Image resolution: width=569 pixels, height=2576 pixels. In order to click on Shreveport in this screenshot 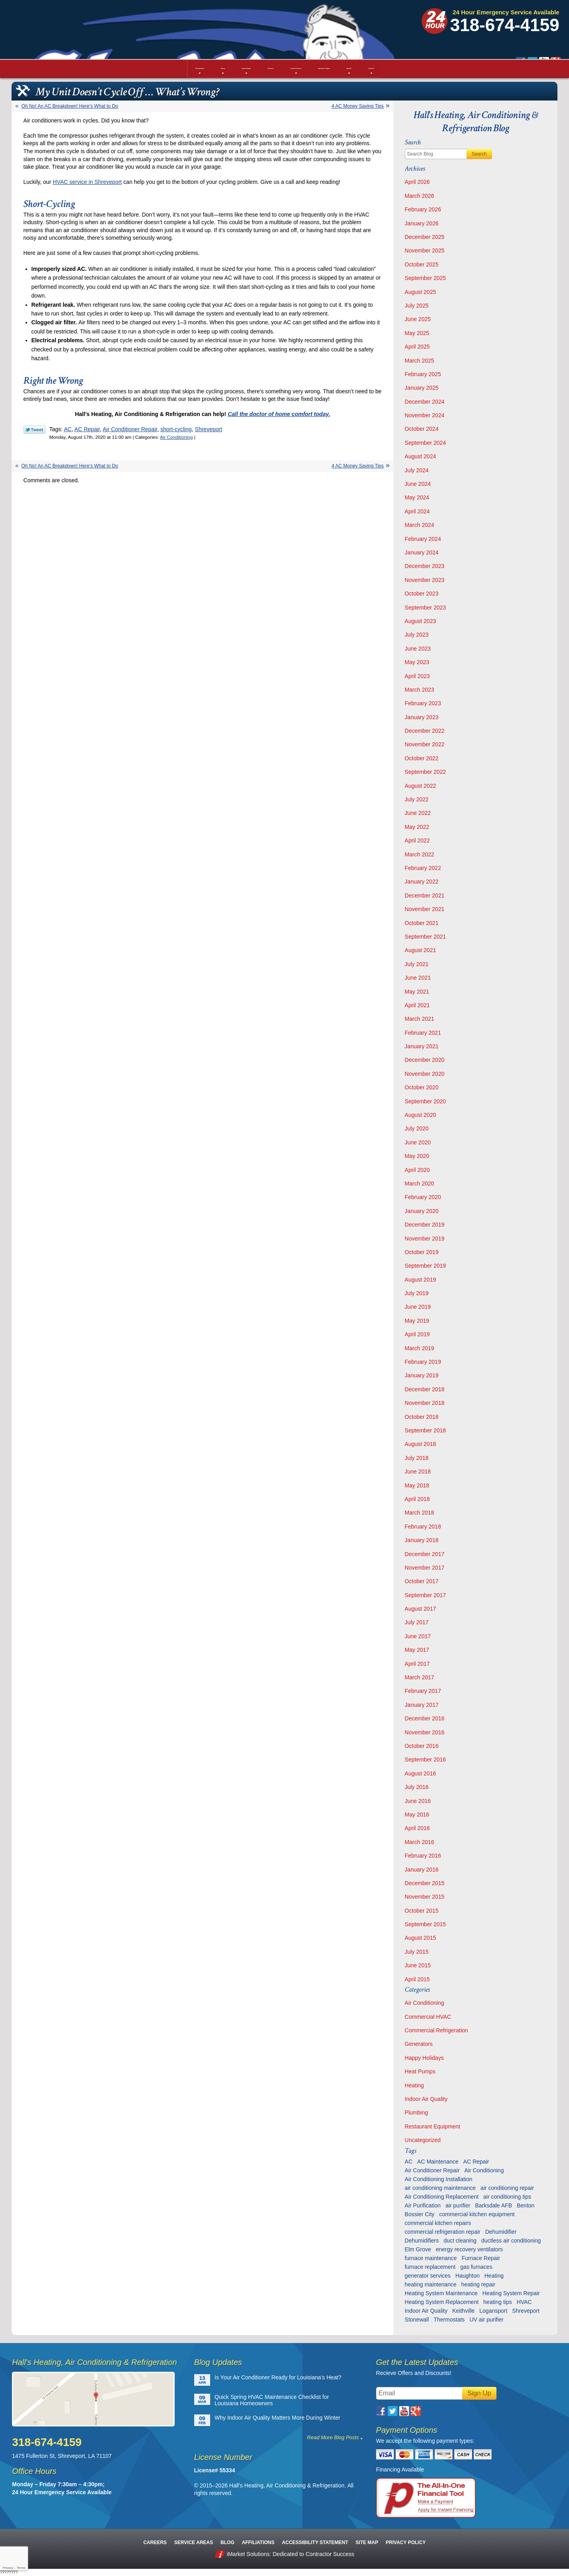, I will do `click(208, 429)`.